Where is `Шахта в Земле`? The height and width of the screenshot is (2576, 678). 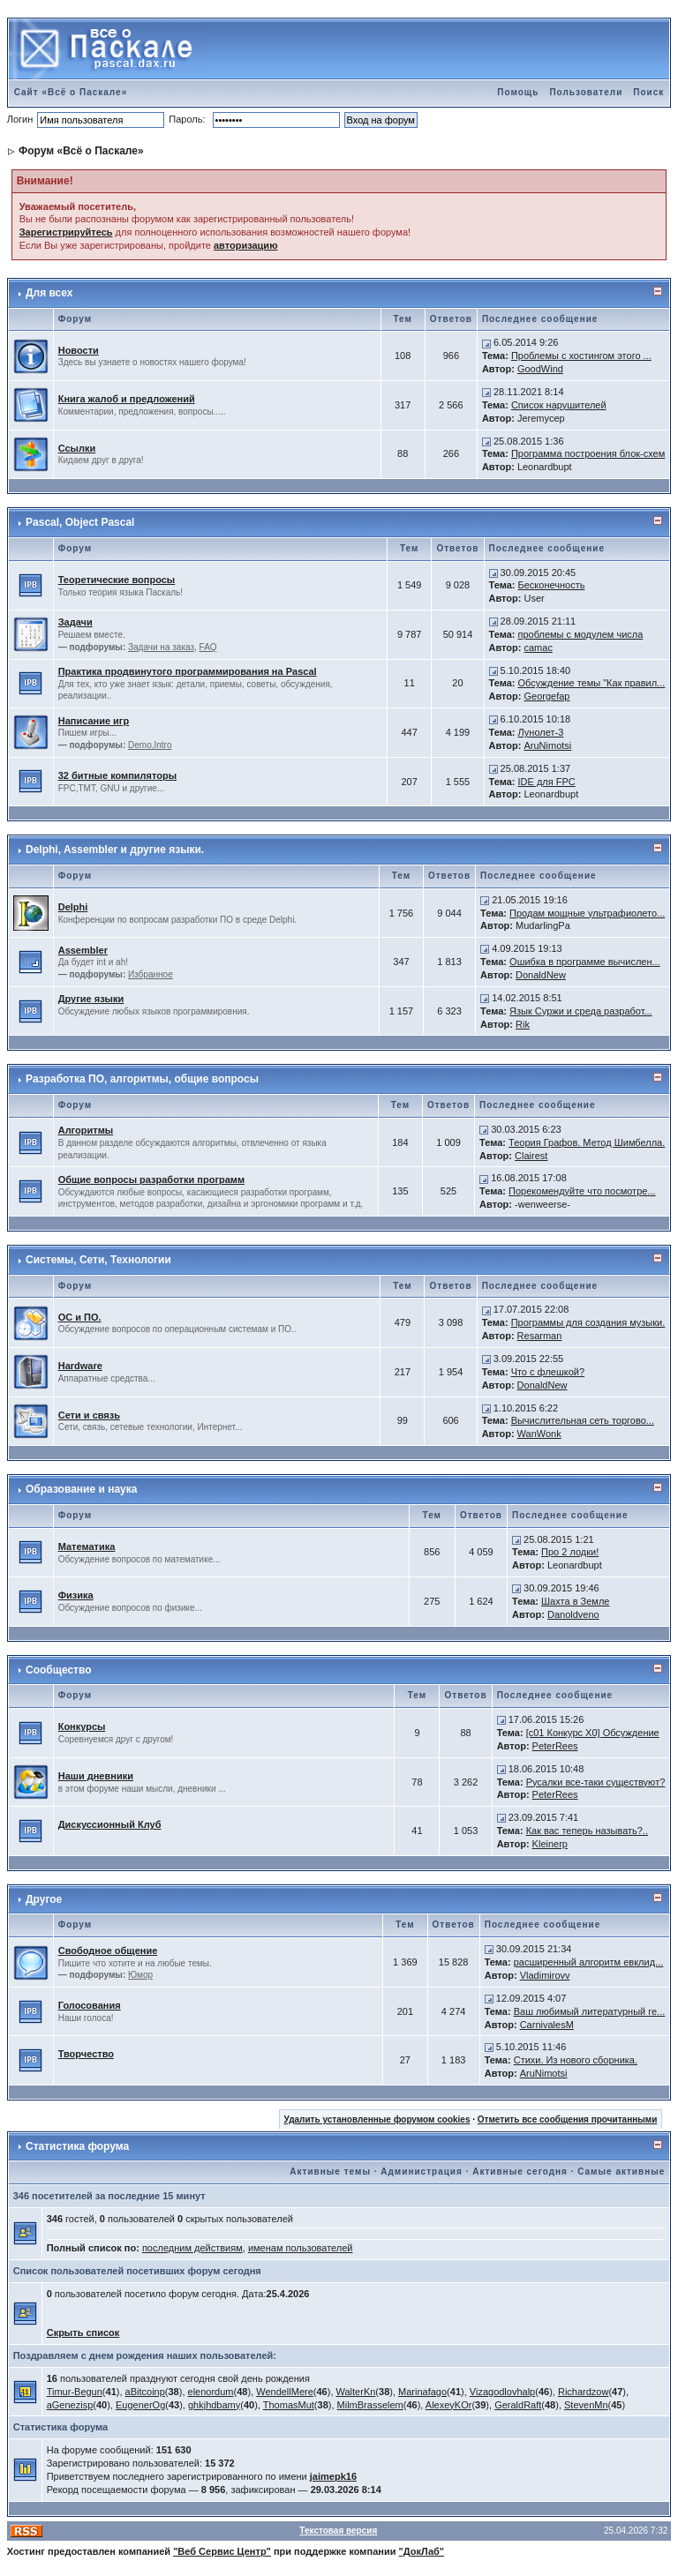 Шахта в Земле is located at coordinates (575, 1601).